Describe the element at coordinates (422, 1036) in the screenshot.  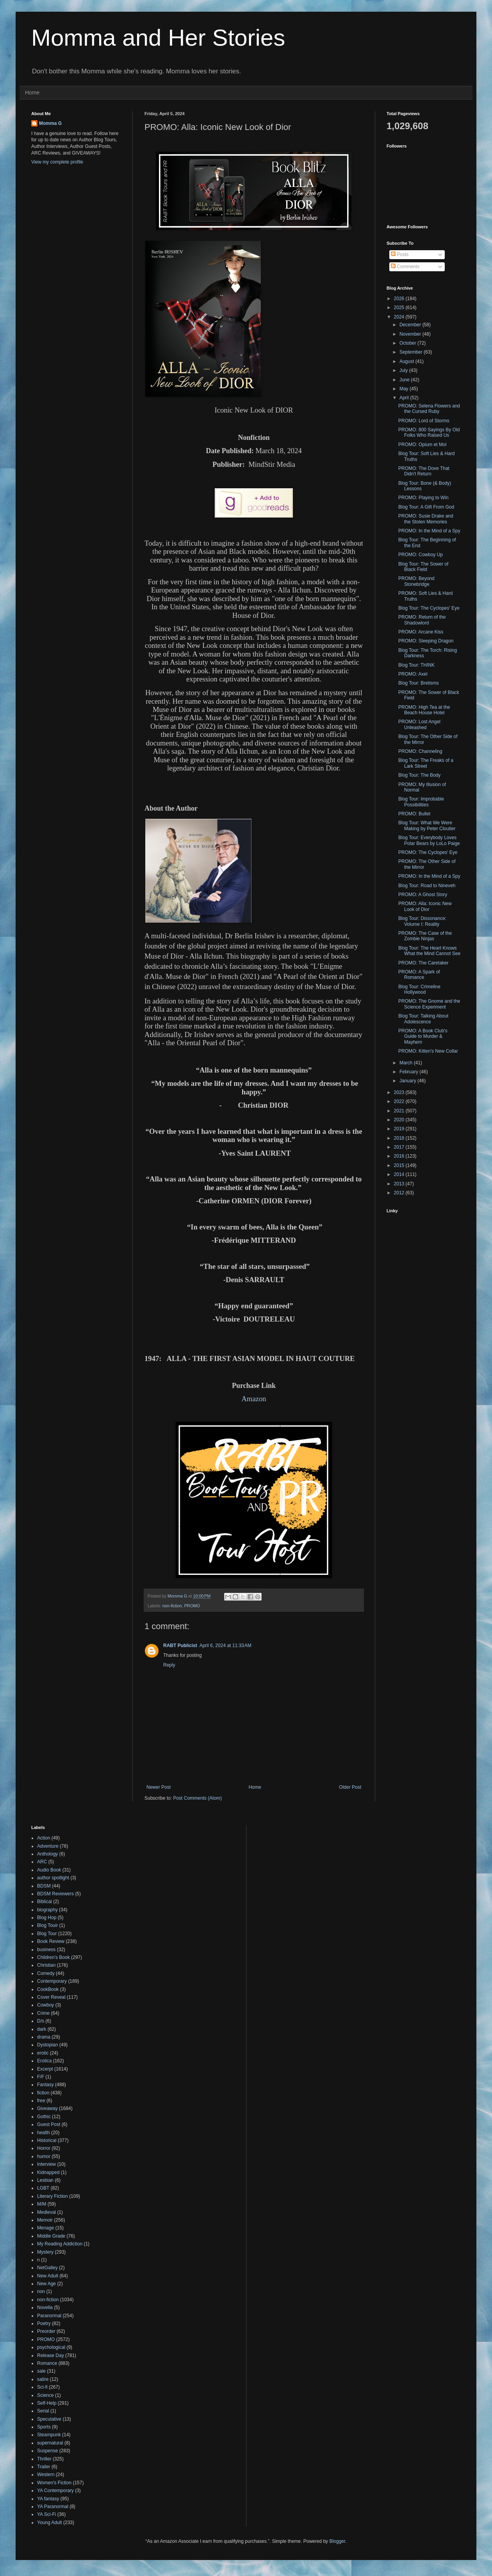
I see `PROMO: A Book Club's Guide to Murder & Mayhem` at that location.